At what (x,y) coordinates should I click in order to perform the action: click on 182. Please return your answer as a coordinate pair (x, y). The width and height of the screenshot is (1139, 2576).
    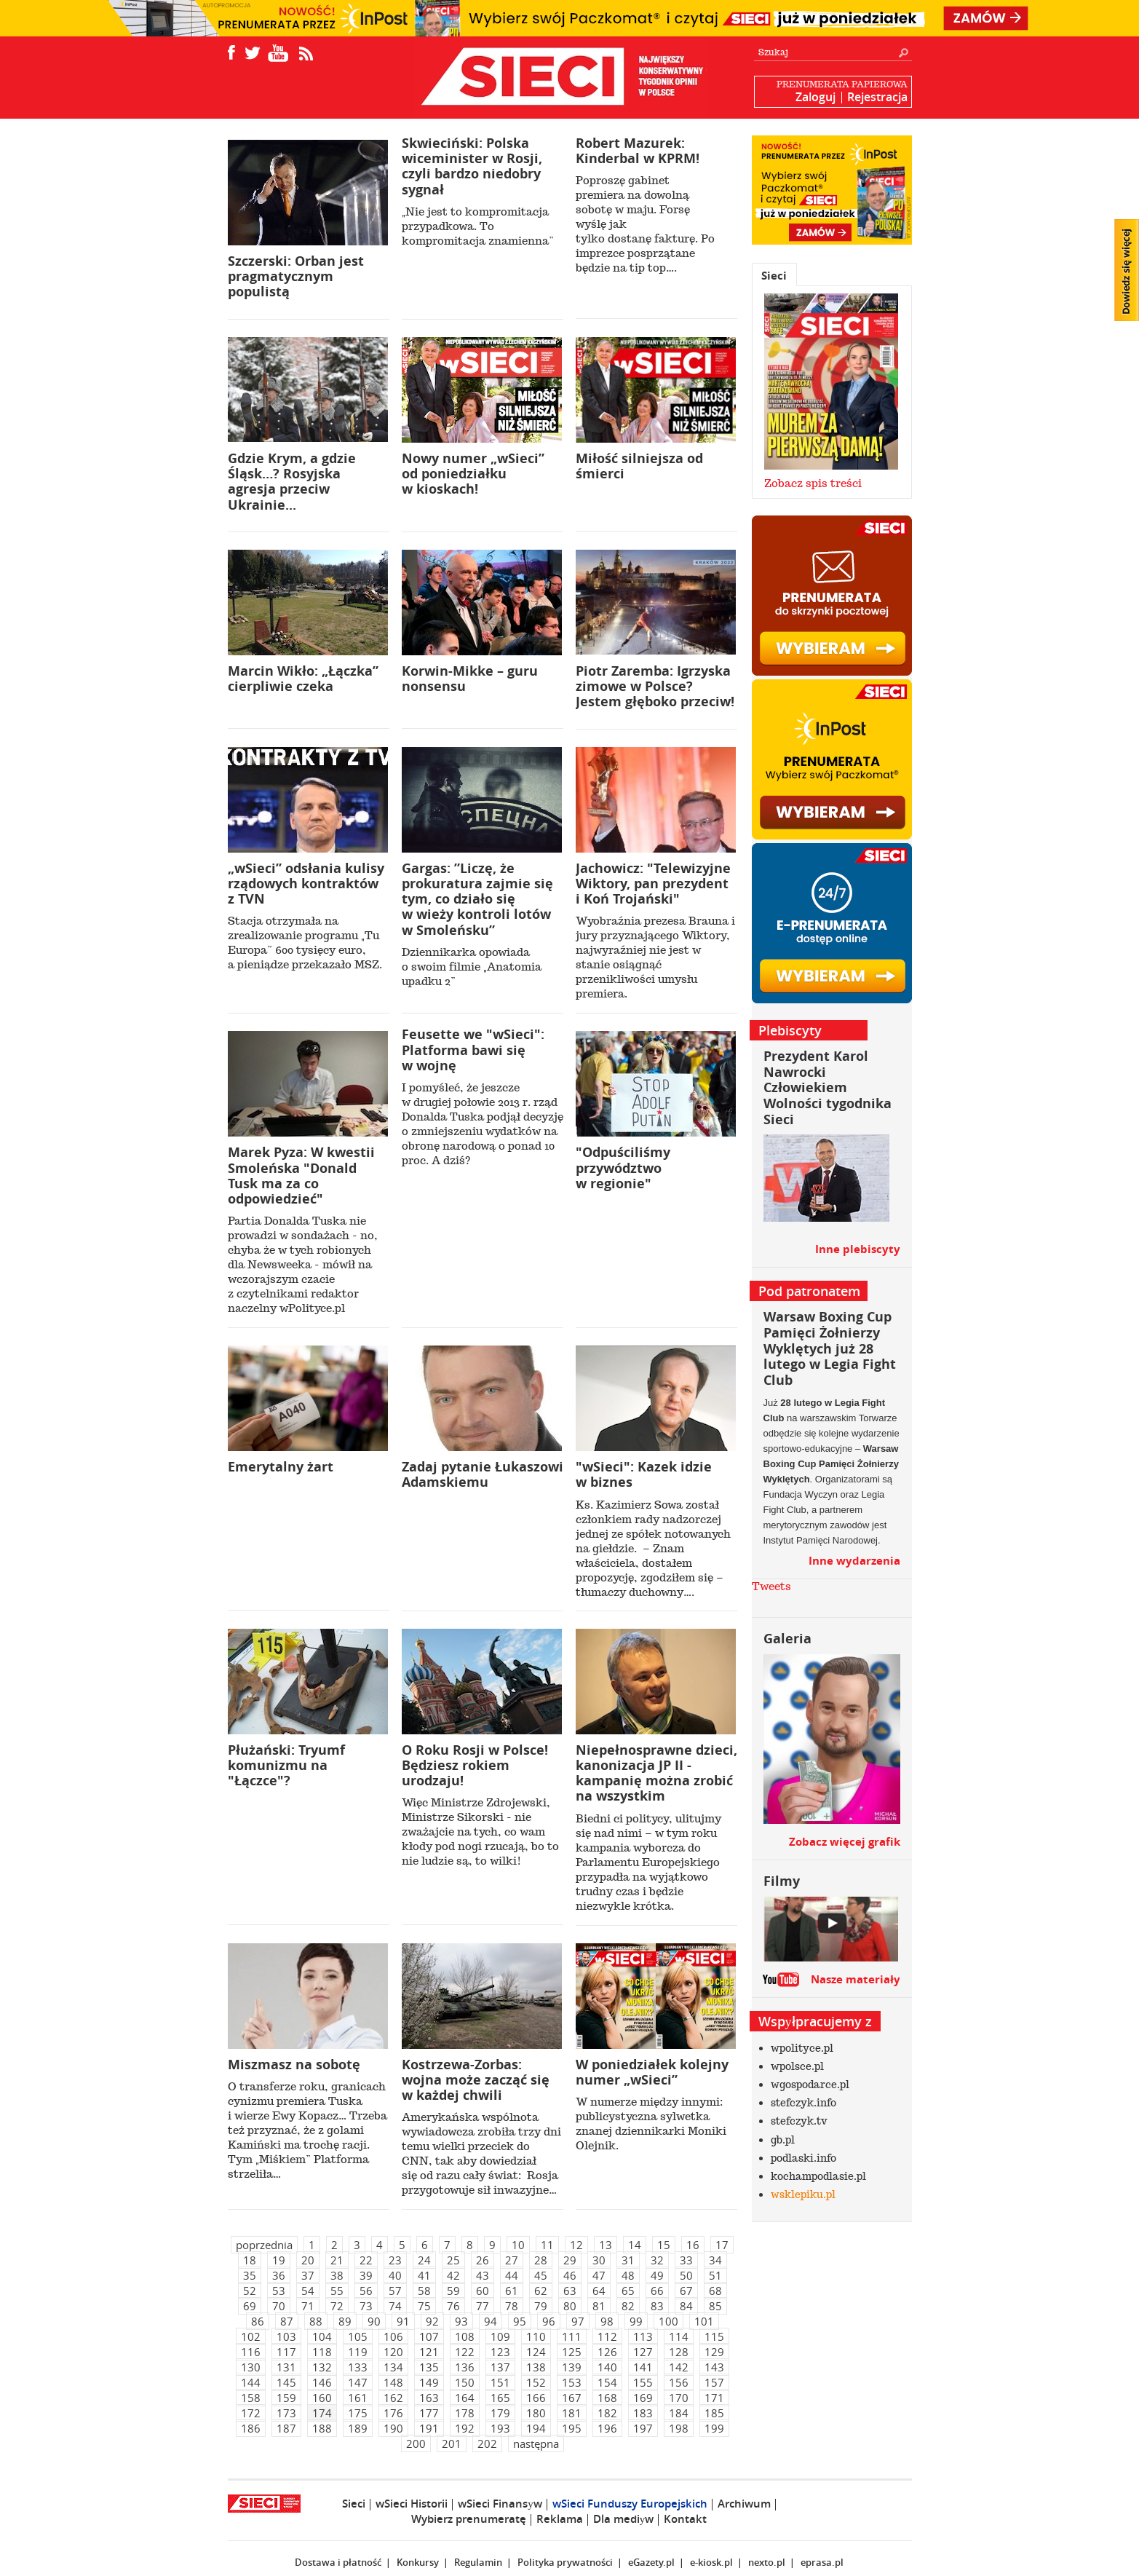
    Looking at the image, I should click on (607, 2413).